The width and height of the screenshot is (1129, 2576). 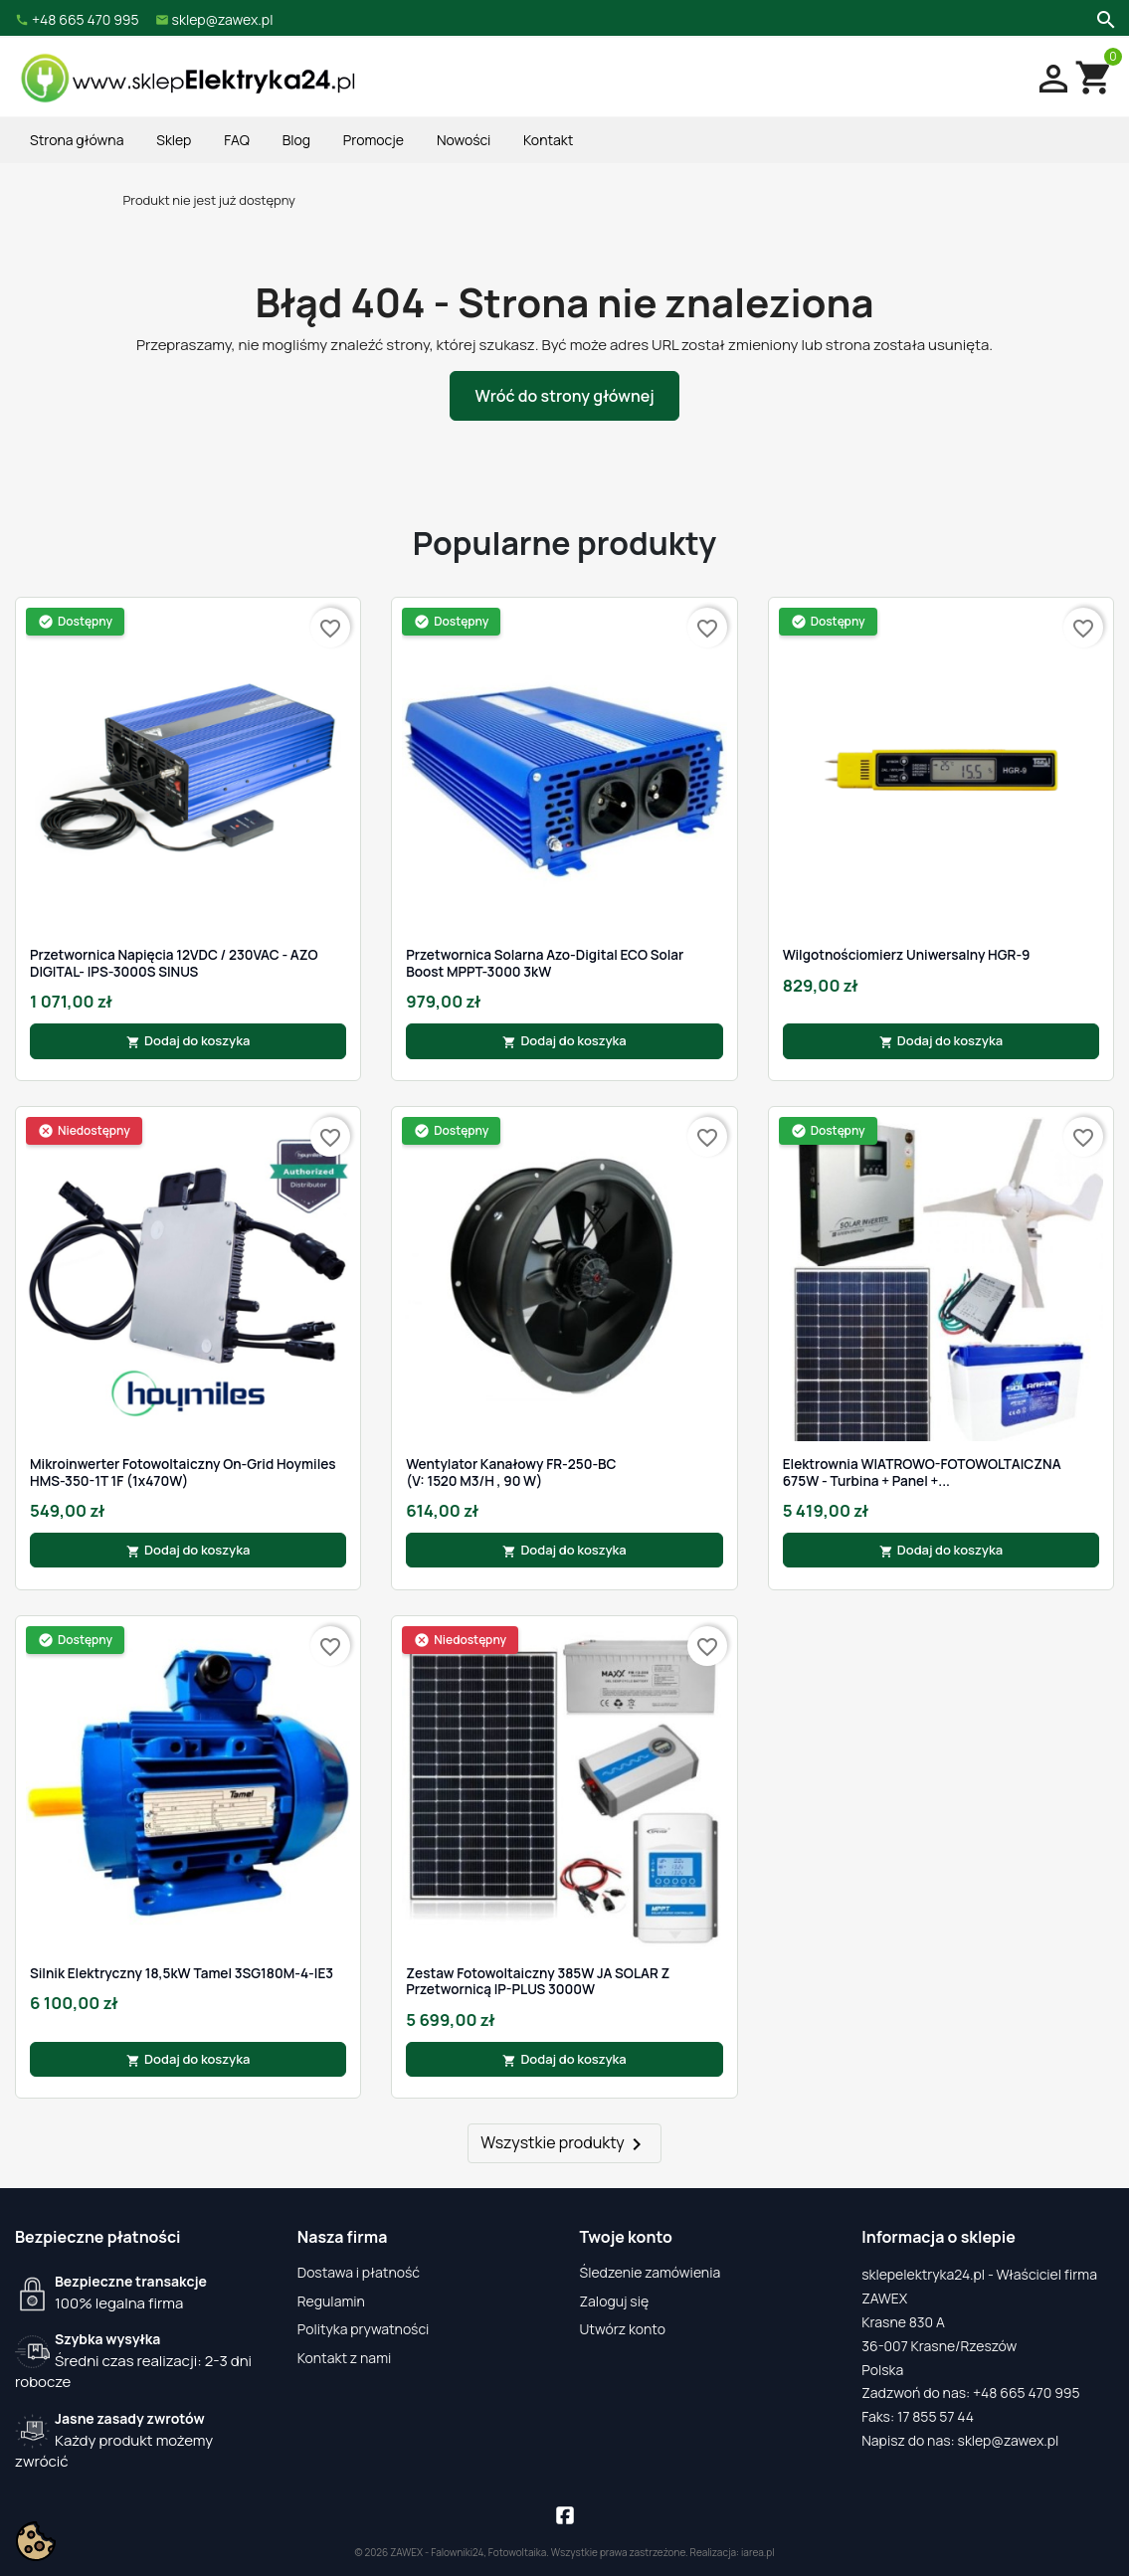 What do you see at coordinates (373, 139) in the screenshot?
I see `Promocje` at bounding box center [373, 139].